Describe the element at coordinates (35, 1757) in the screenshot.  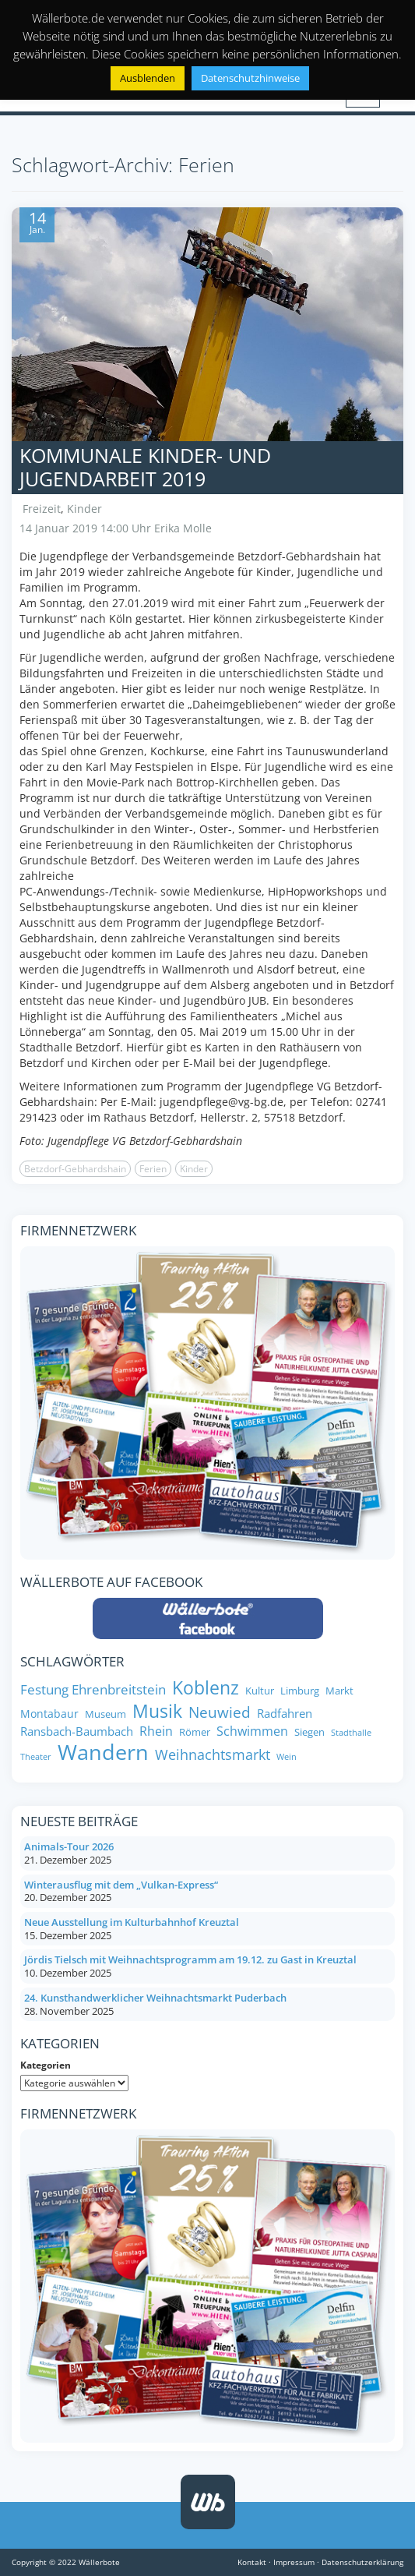
I see `Theater [Theater (6 Einträge)]` at that location.